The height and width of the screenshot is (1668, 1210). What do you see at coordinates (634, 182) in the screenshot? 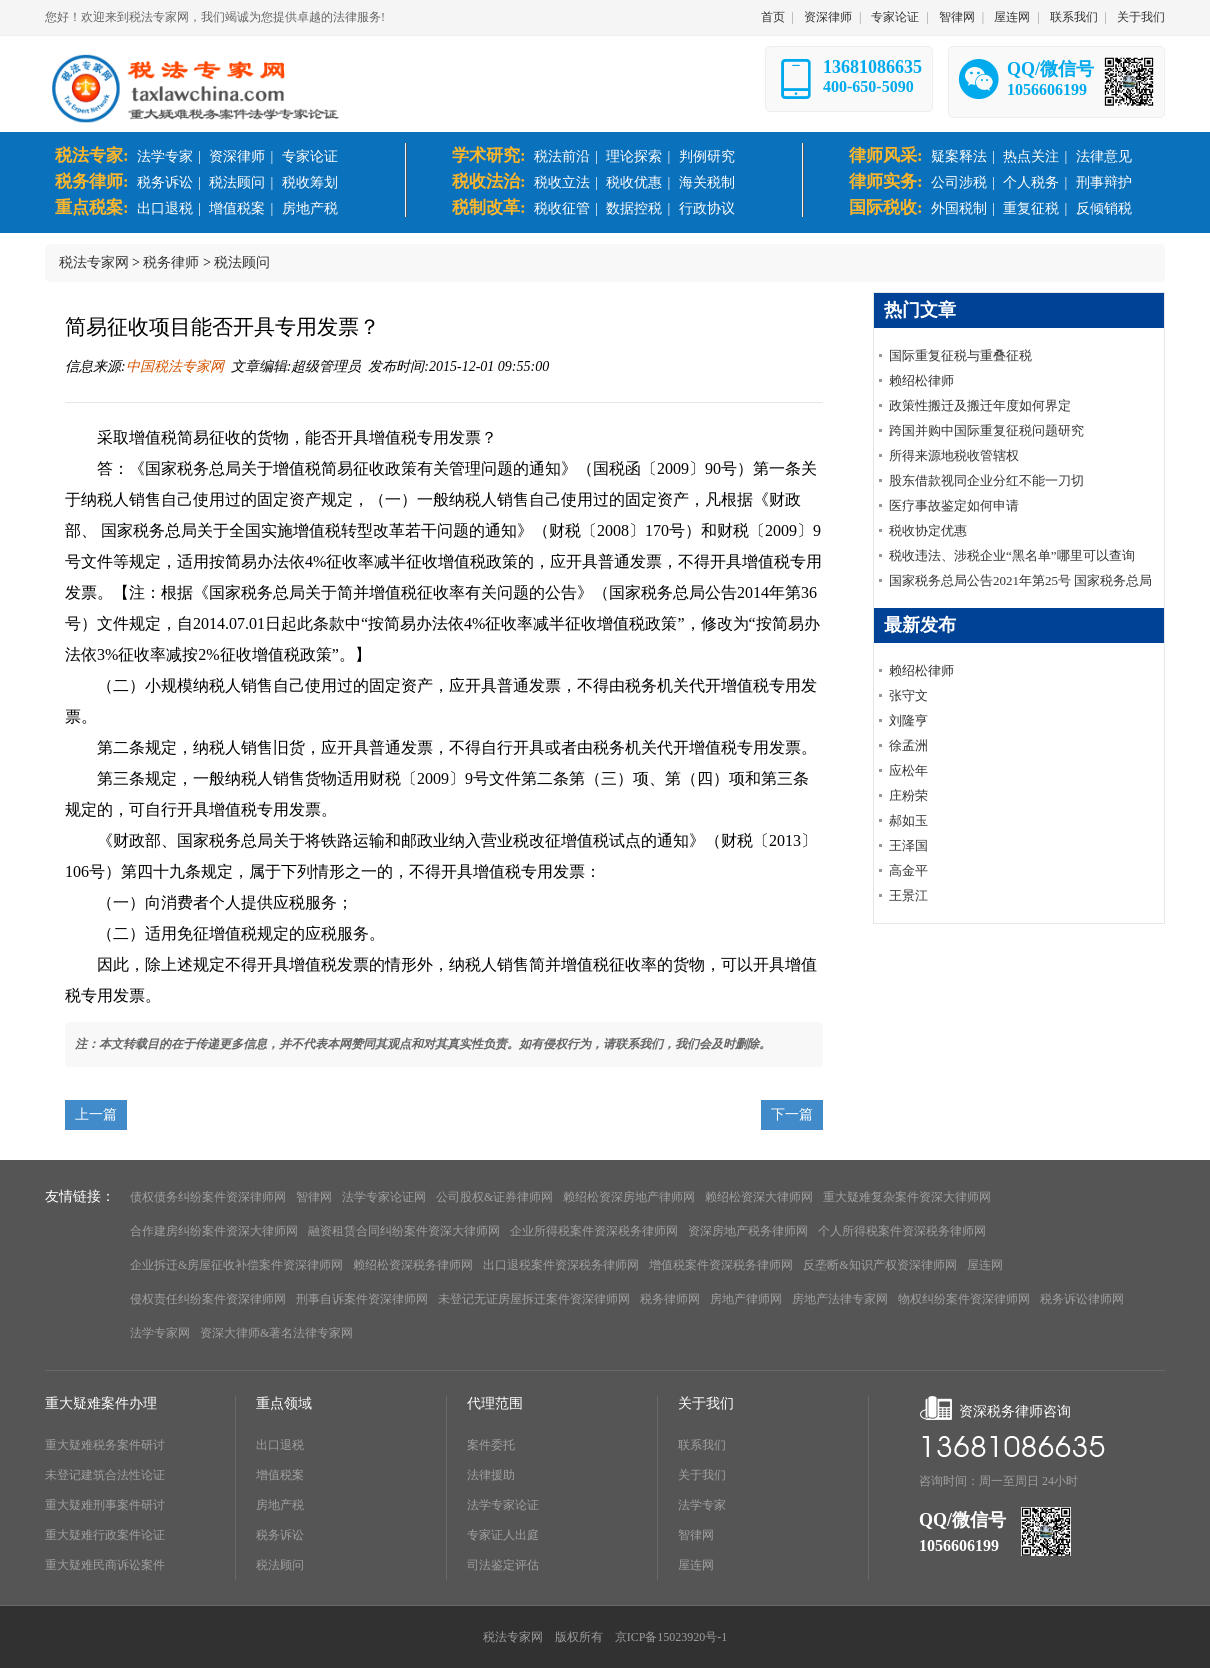
I see `税收优惠` at bounding box center [634, 182].